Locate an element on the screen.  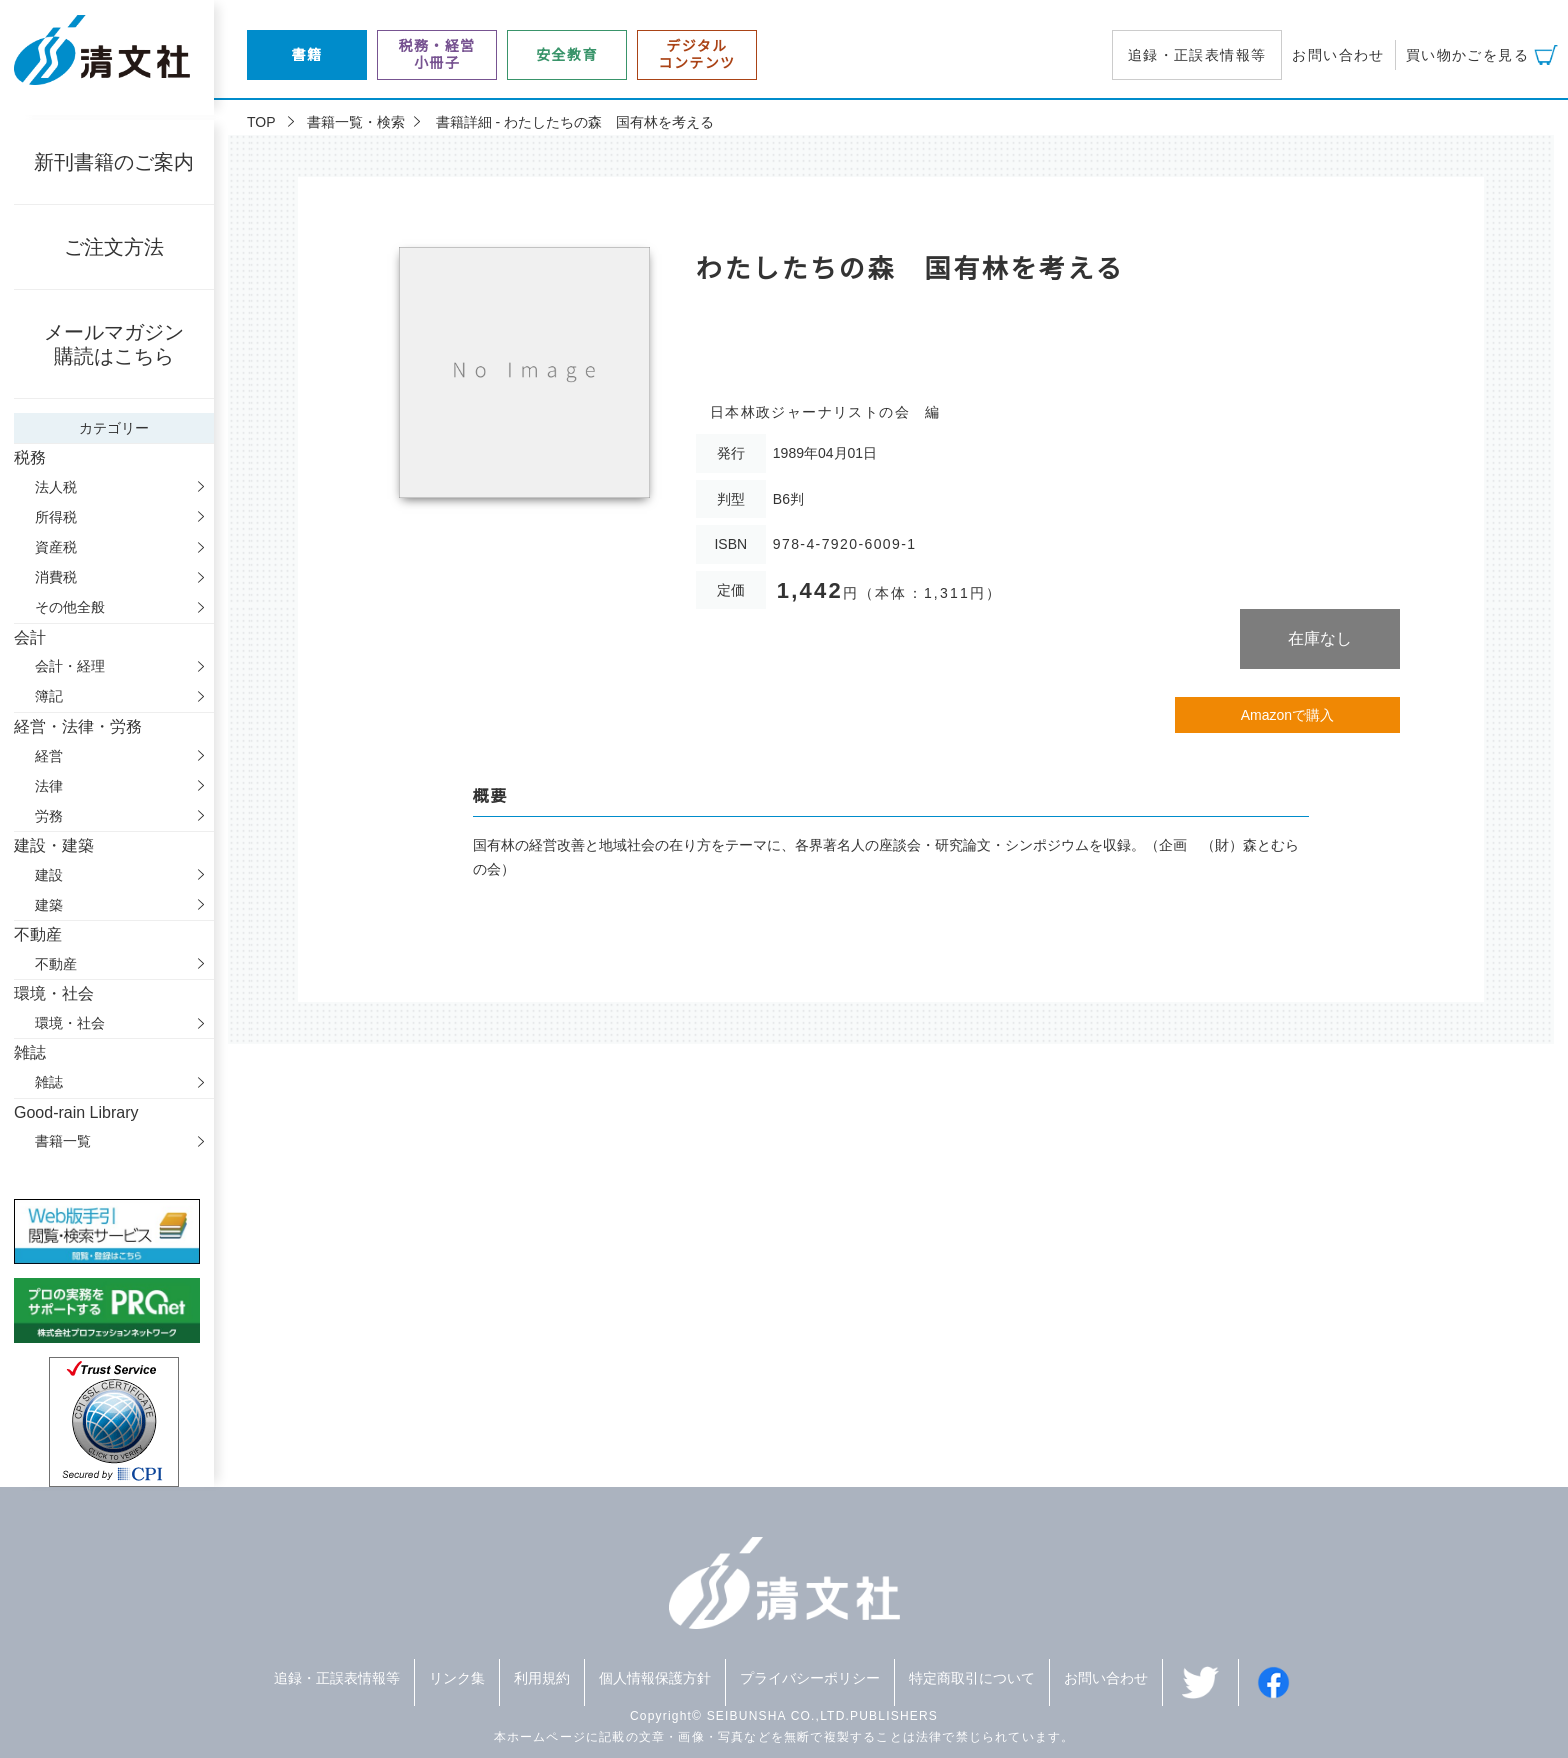
お問い合わせ is located at coordinates (1338, 55).